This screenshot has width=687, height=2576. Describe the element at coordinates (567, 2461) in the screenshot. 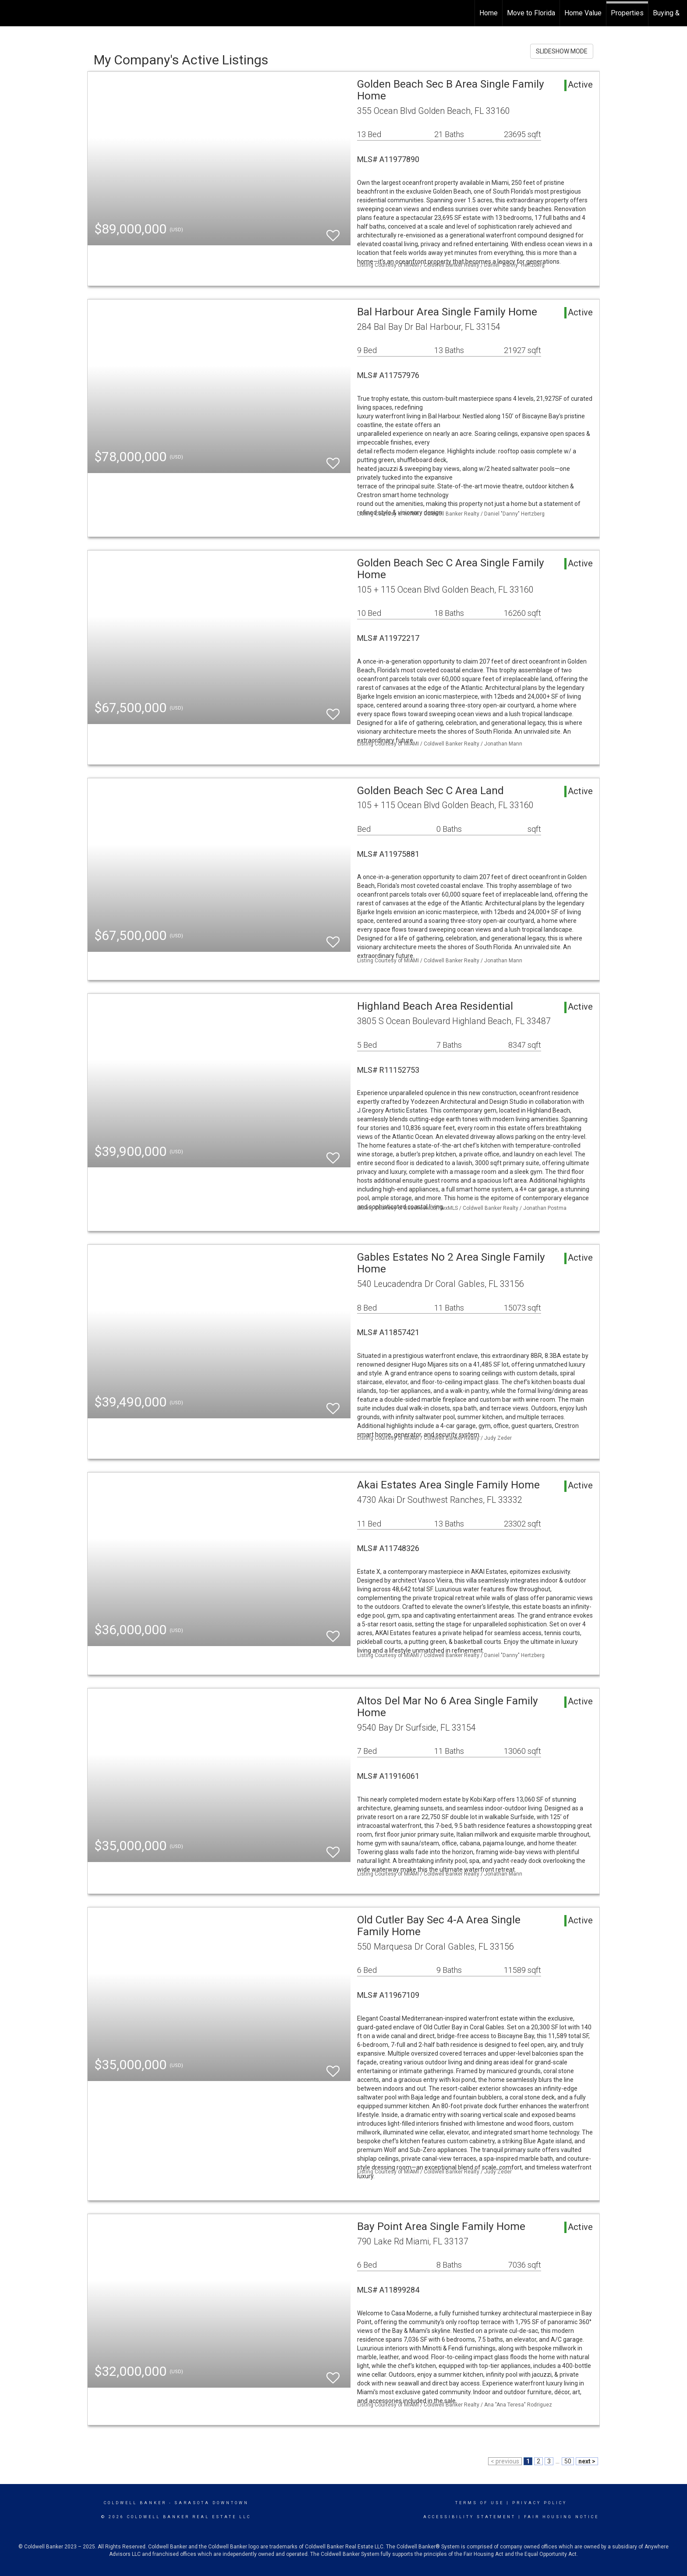

I see `50` at that location.